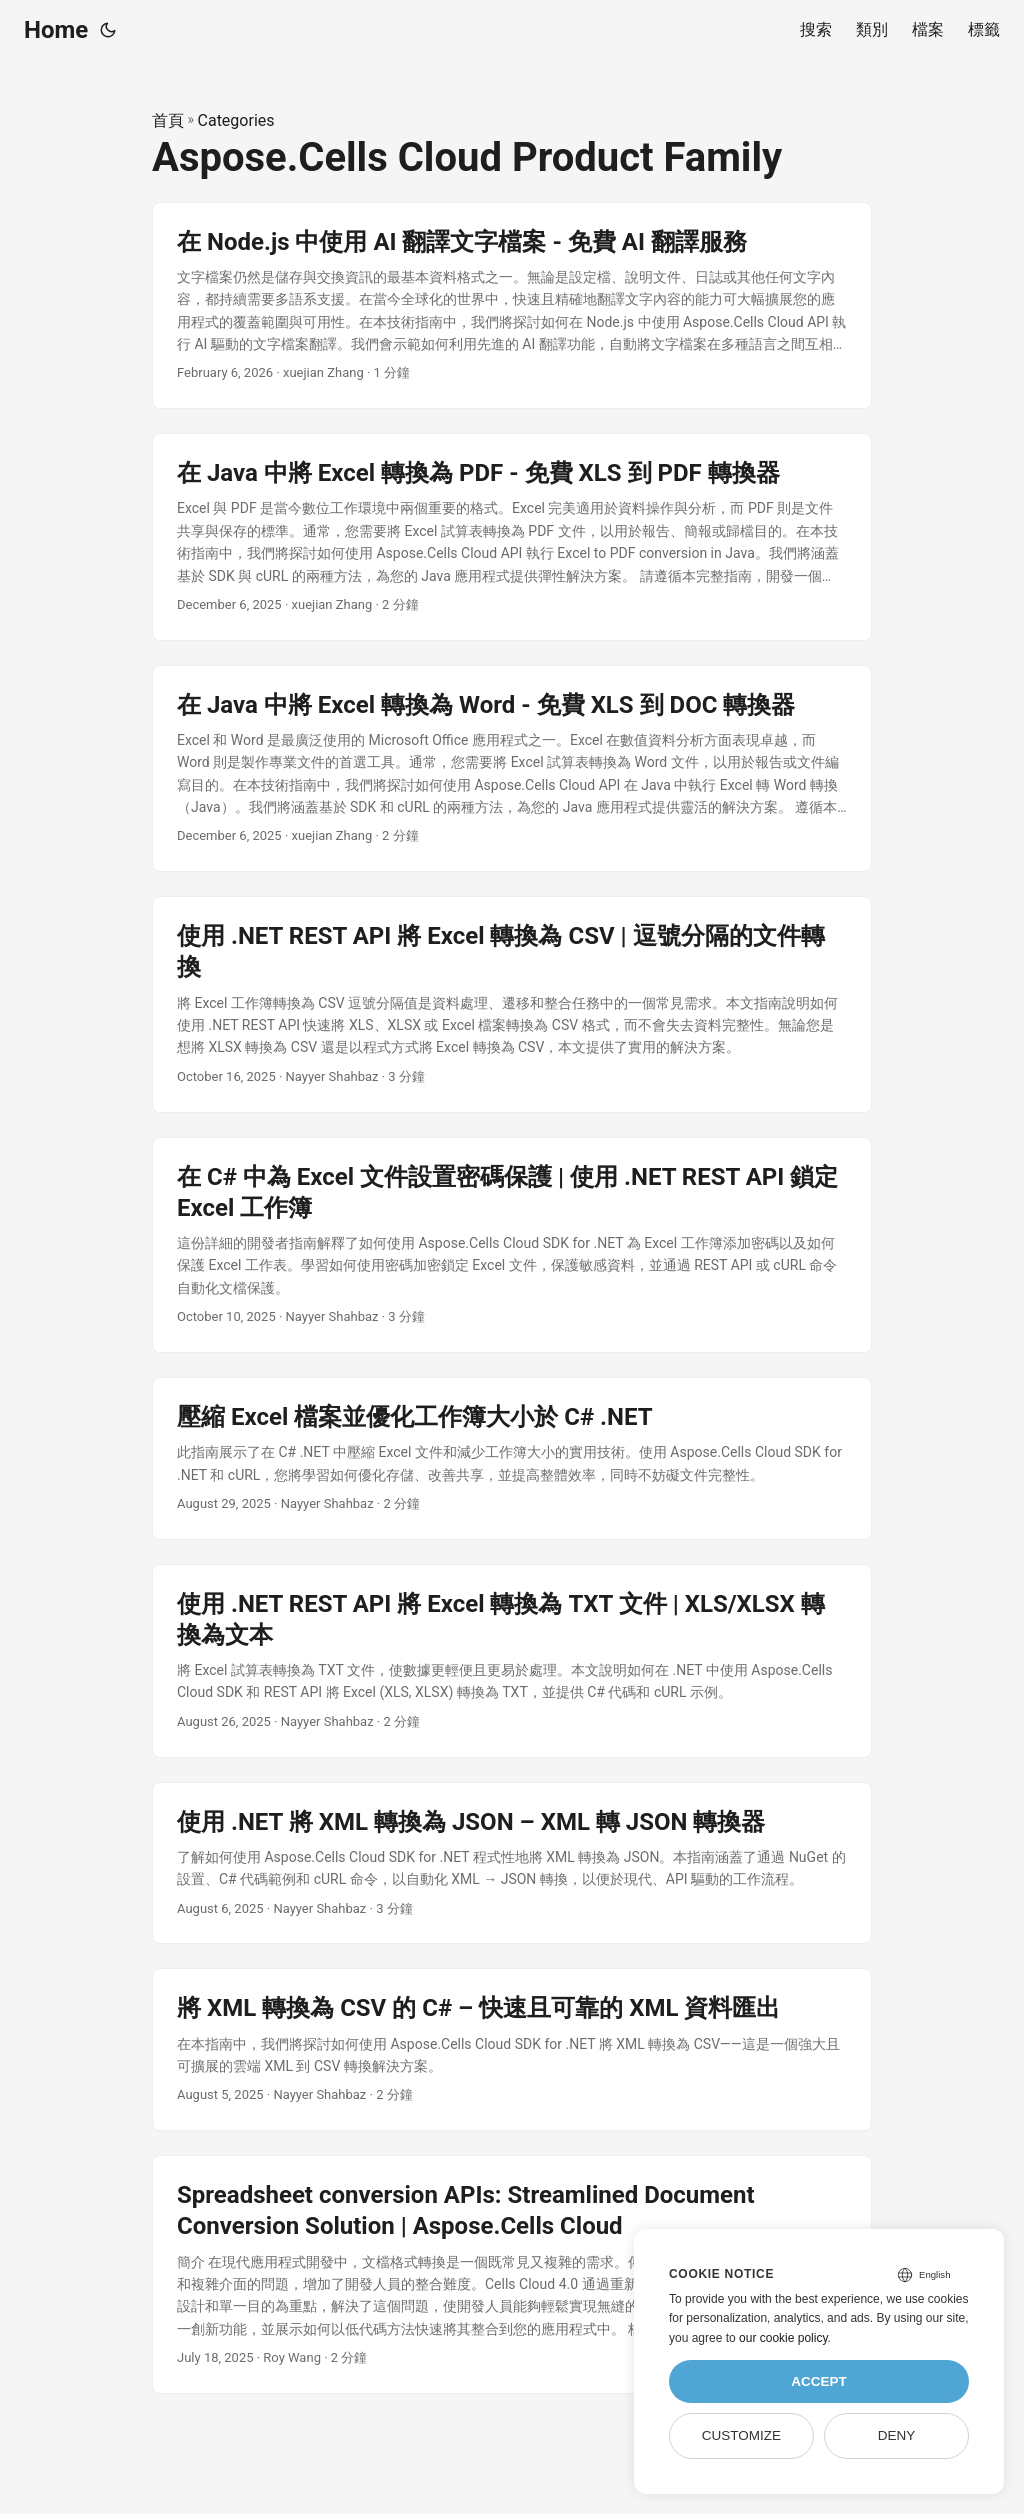 The height and width of the screenshot is (2514, 1024). I want to click on [post link to 使用 .NET REST API 將 Excel 轉換為 TXT 文件 | XLS/XLSX 轉換為文本], so click(512, 1661).